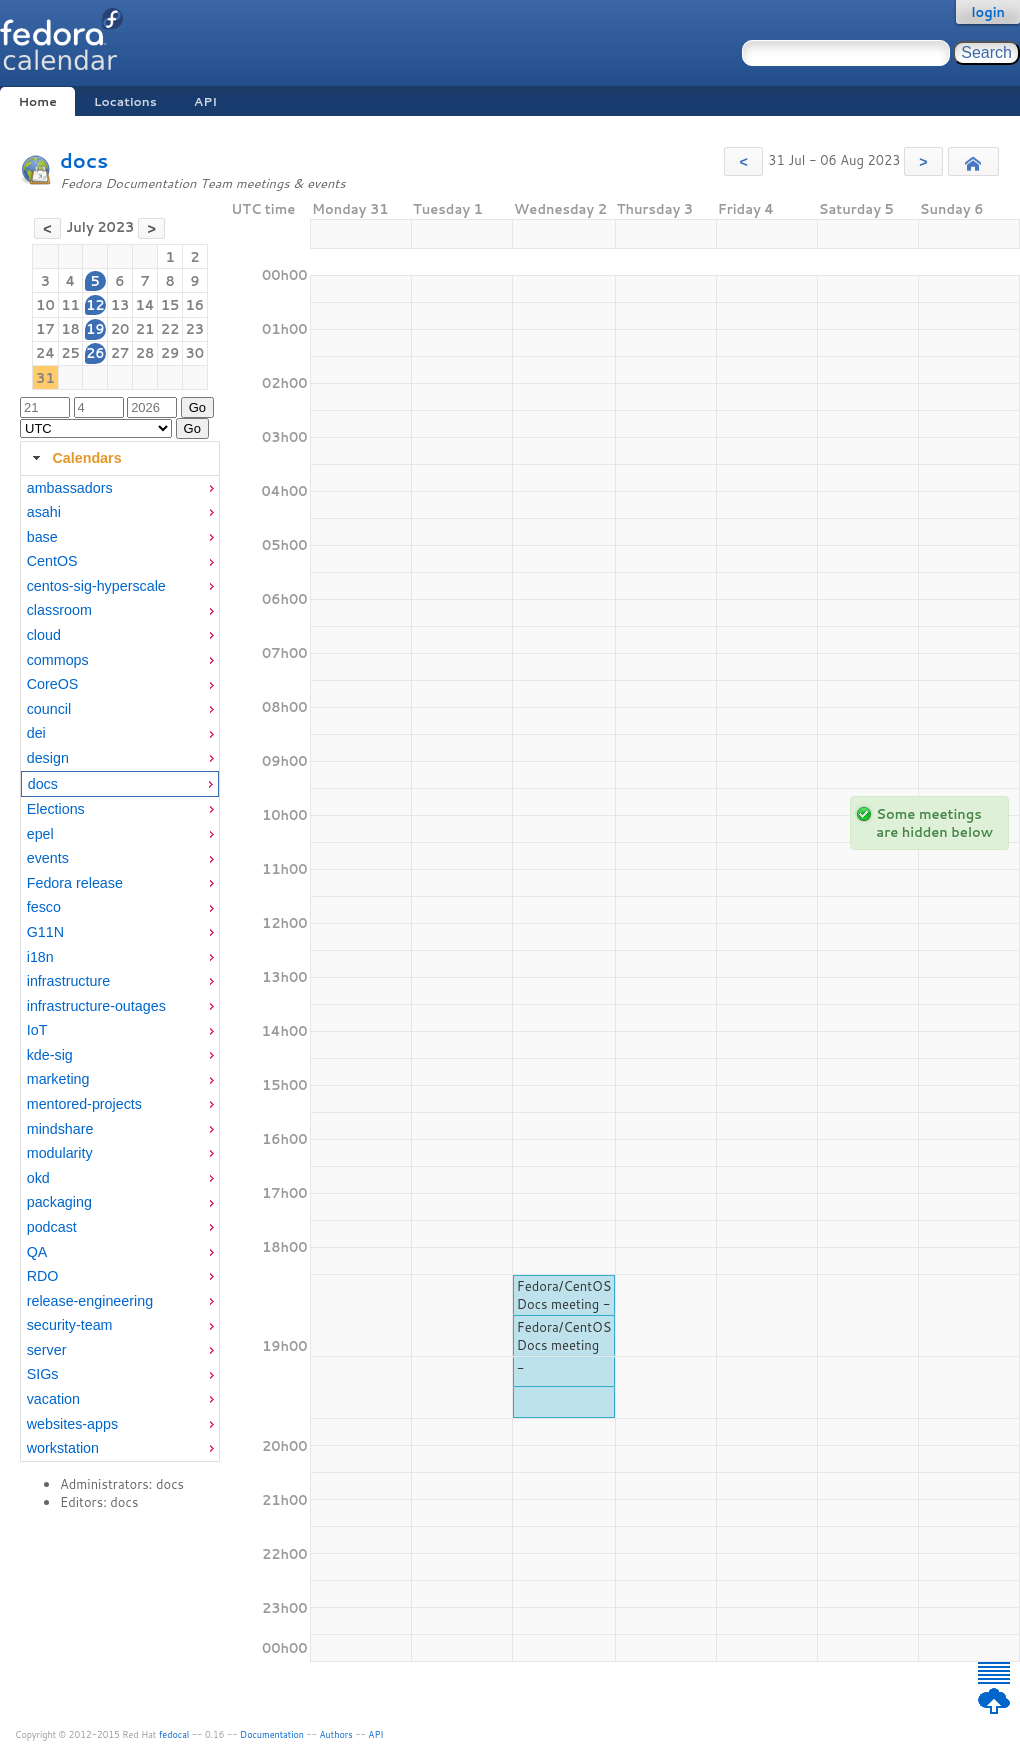  I want to click on [tabpanel], so click(120, 969).